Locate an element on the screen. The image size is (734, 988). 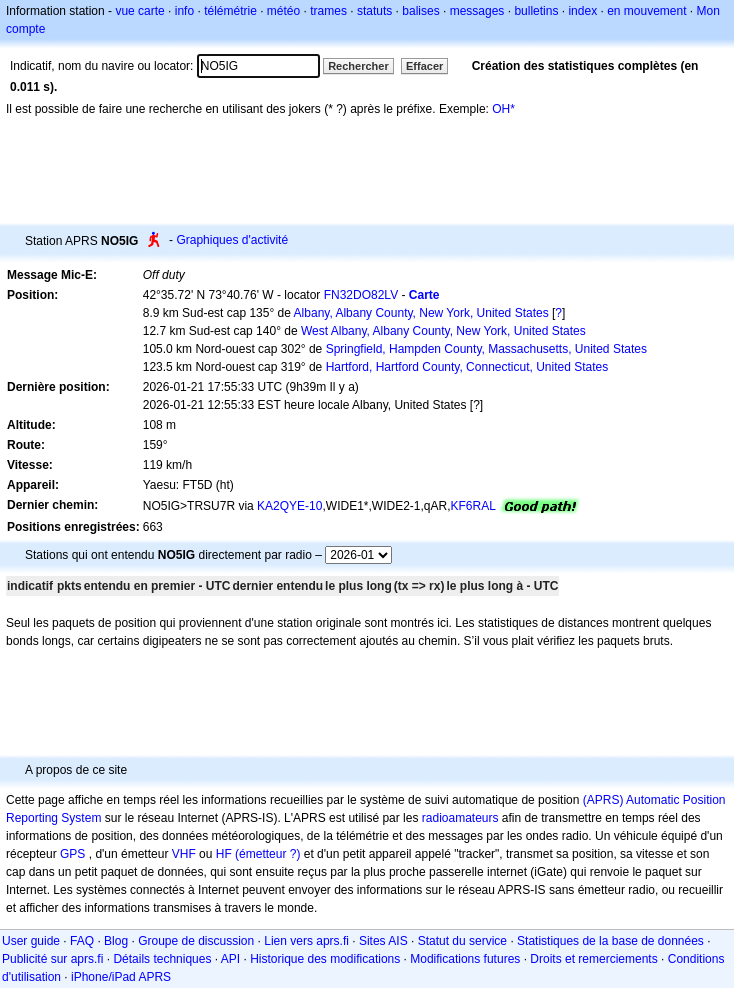
Hartford, Hartford County, Connecticut, United States is located at coordinates (467, 367).